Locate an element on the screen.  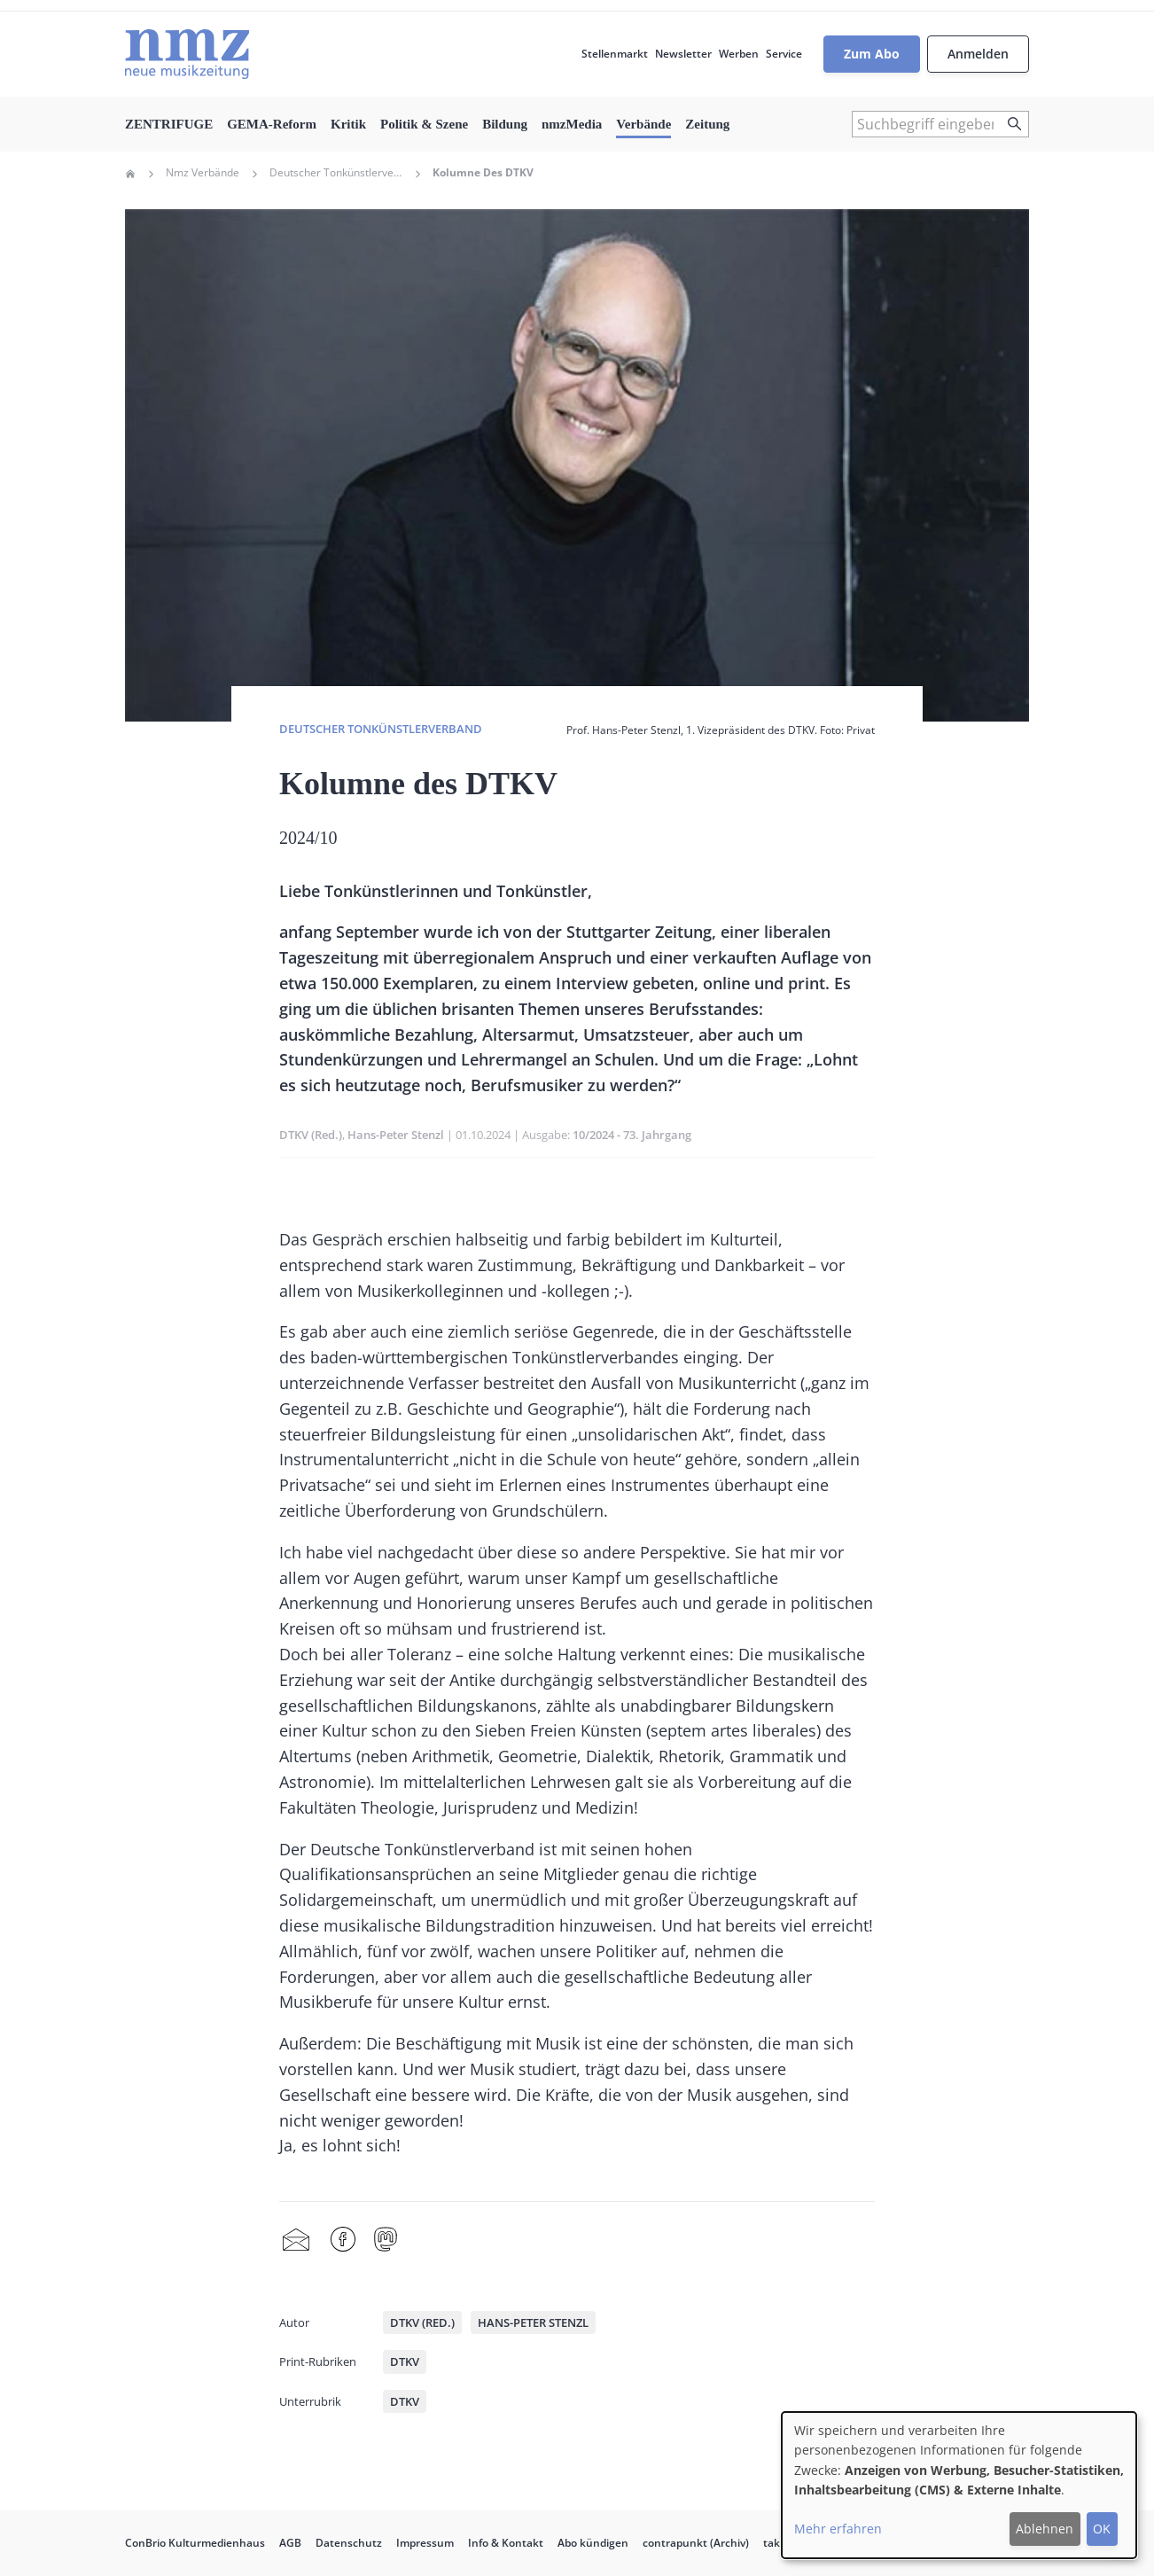
Anmelden is located at coordinates (978, 53).